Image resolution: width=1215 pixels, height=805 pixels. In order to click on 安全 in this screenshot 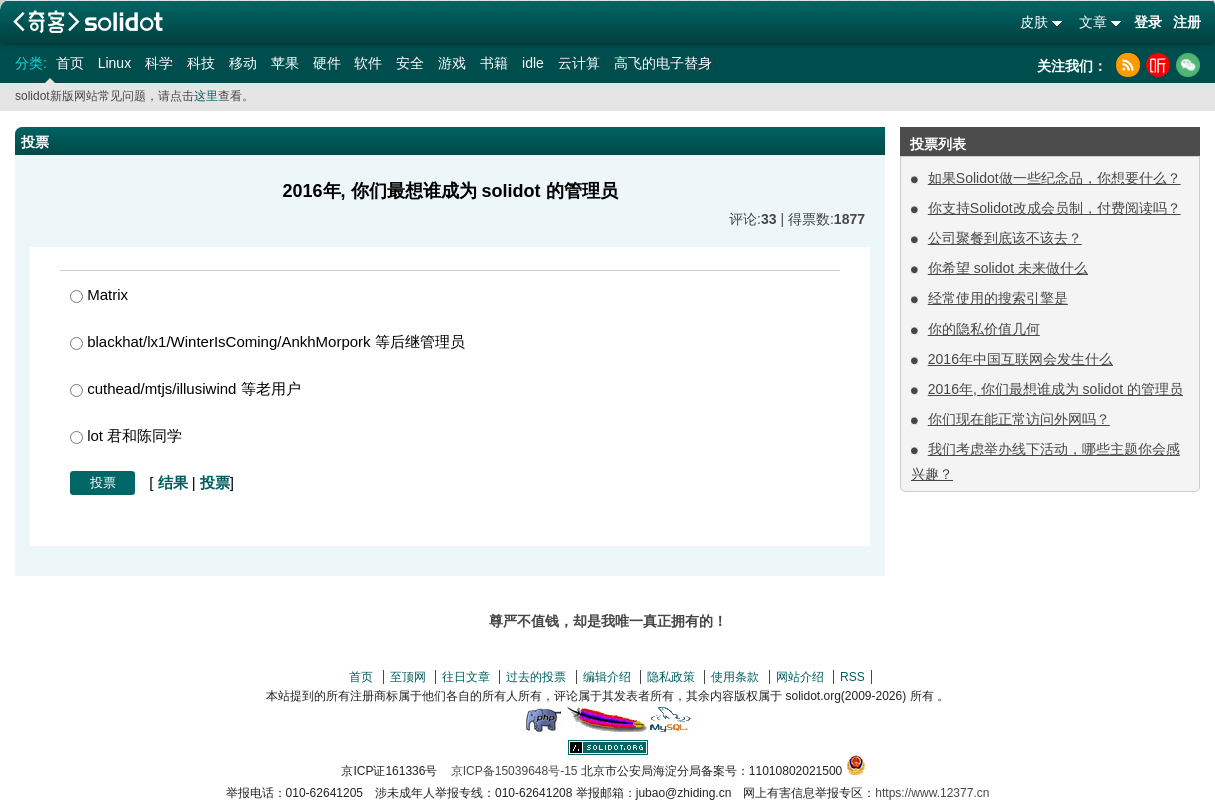, I will do `click(410, 63)`.